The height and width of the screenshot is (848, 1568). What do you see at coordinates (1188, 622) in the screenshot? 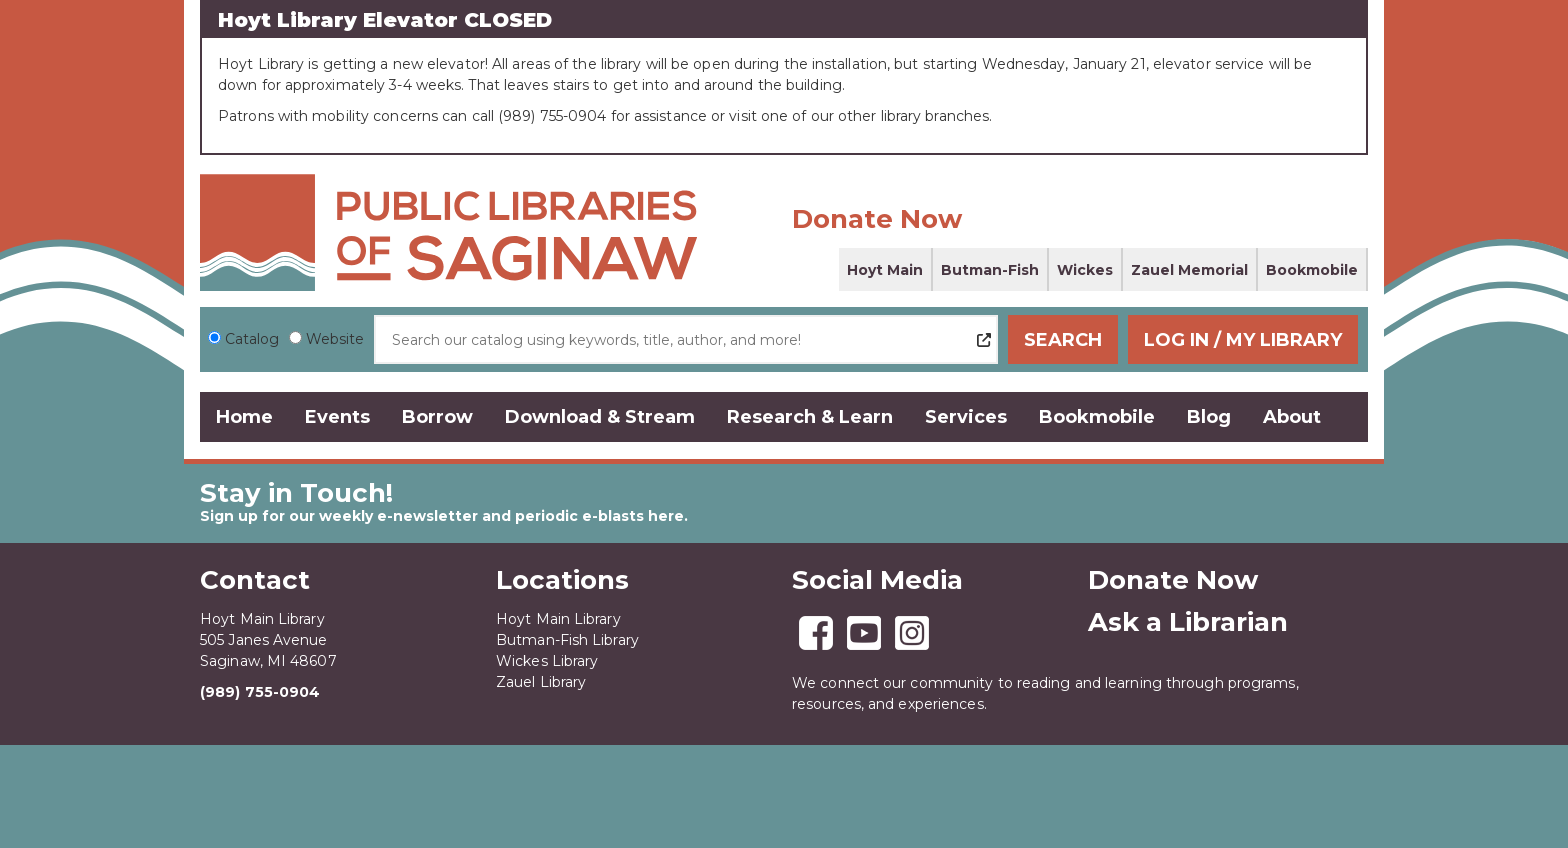
I see `Ask a Librarian` at bounding box center [1188, 622].